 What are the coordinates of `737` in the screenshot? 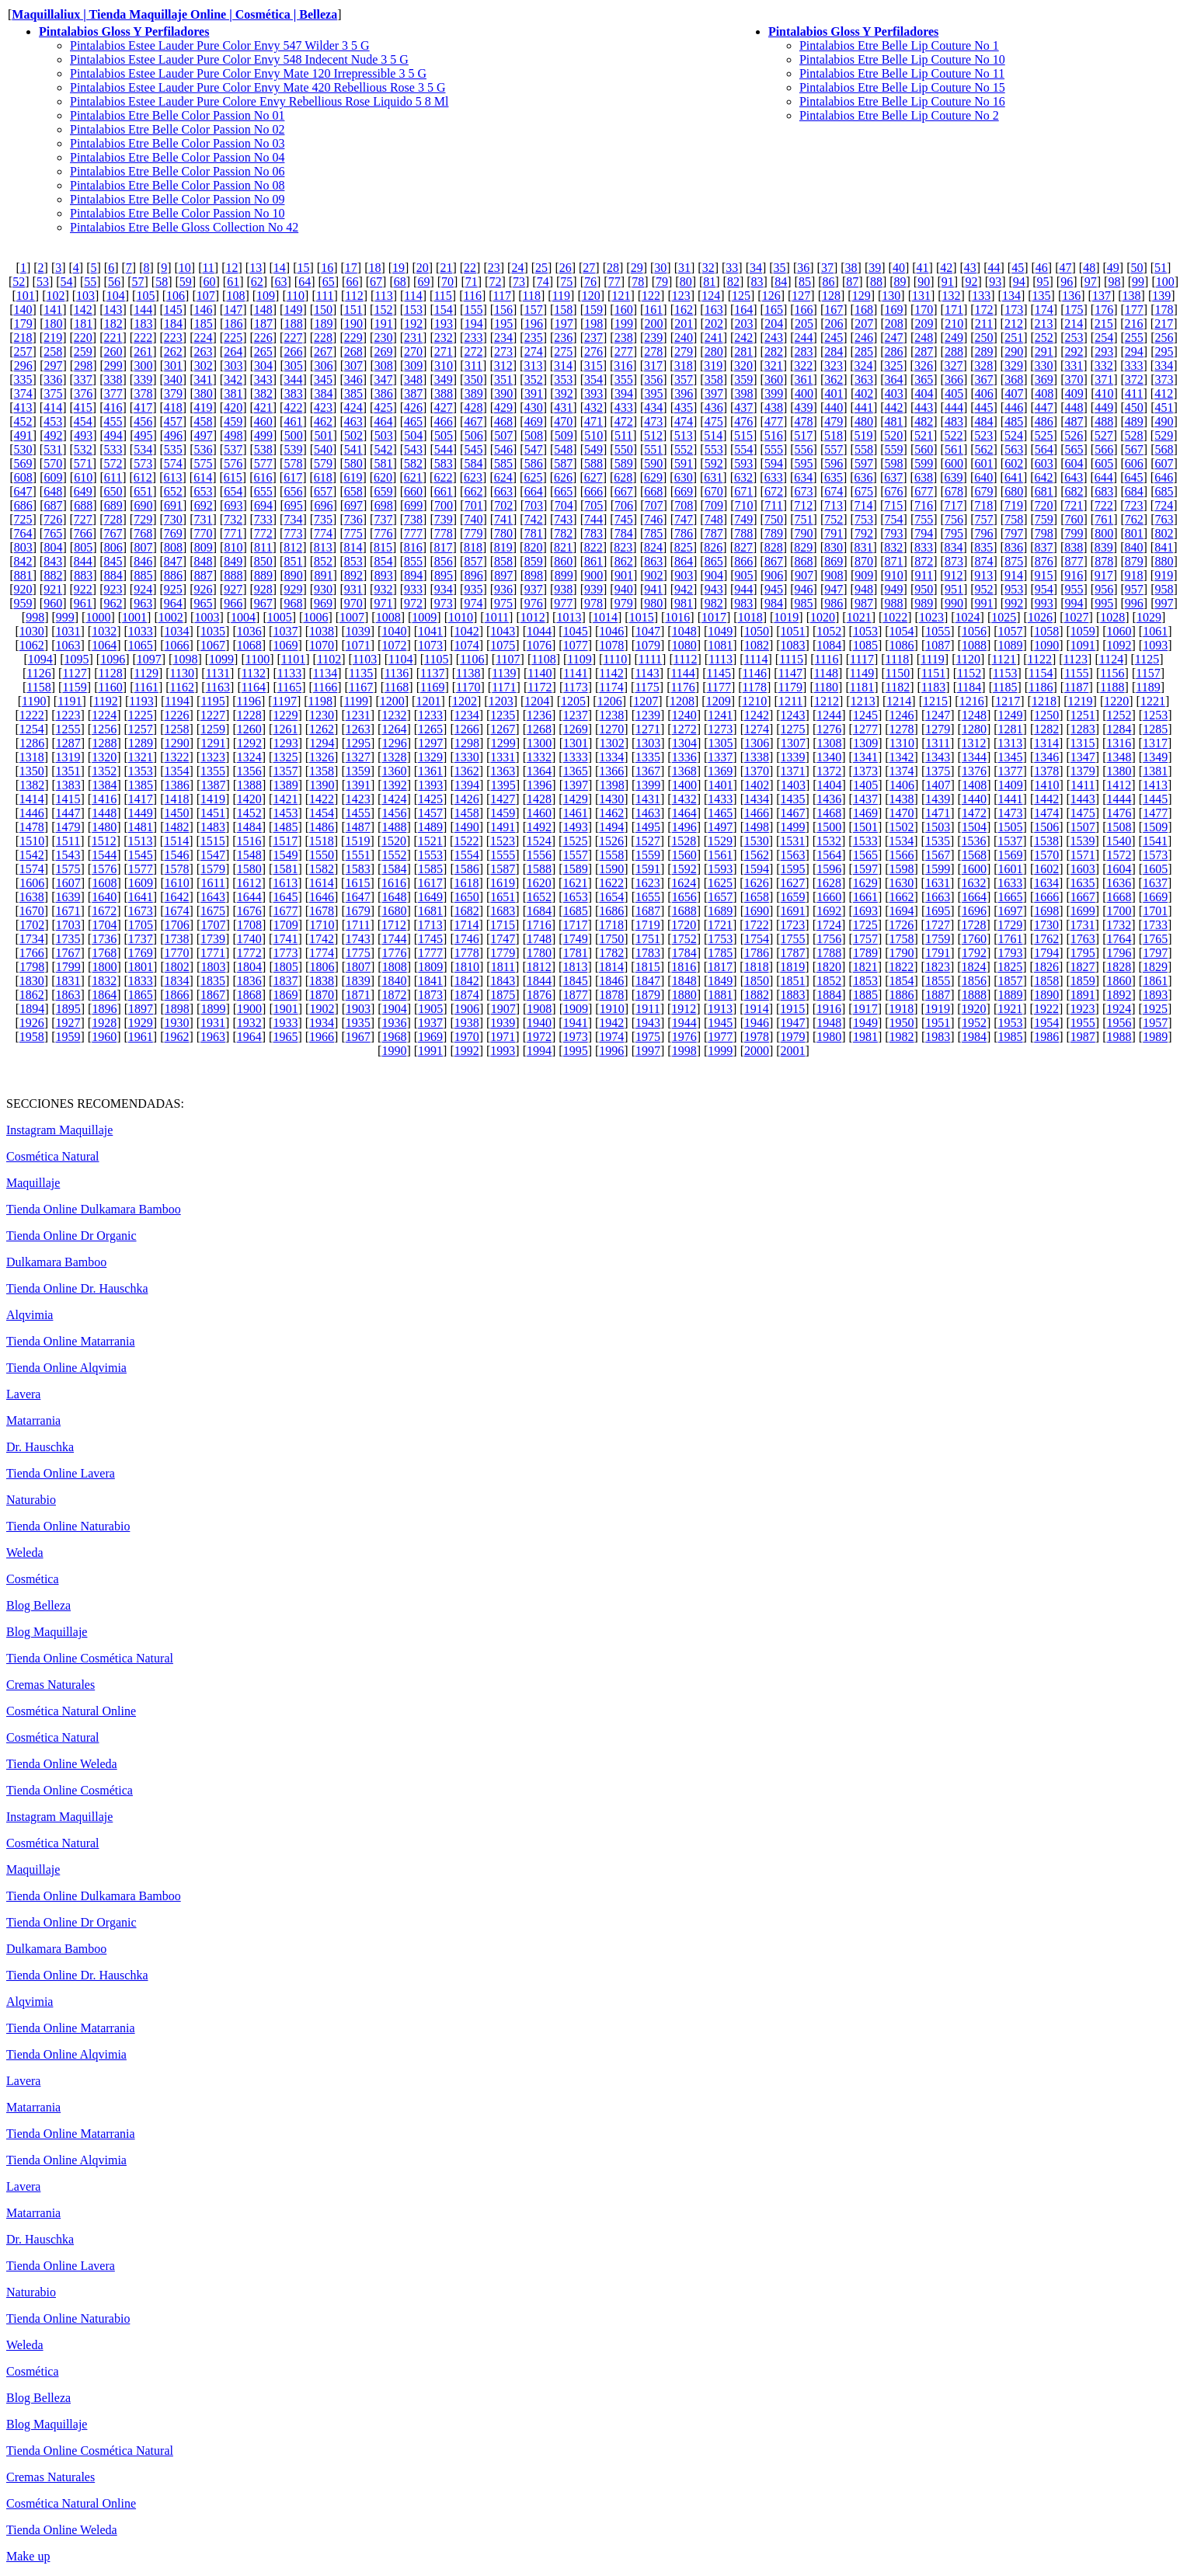 It's located at (383, 519).